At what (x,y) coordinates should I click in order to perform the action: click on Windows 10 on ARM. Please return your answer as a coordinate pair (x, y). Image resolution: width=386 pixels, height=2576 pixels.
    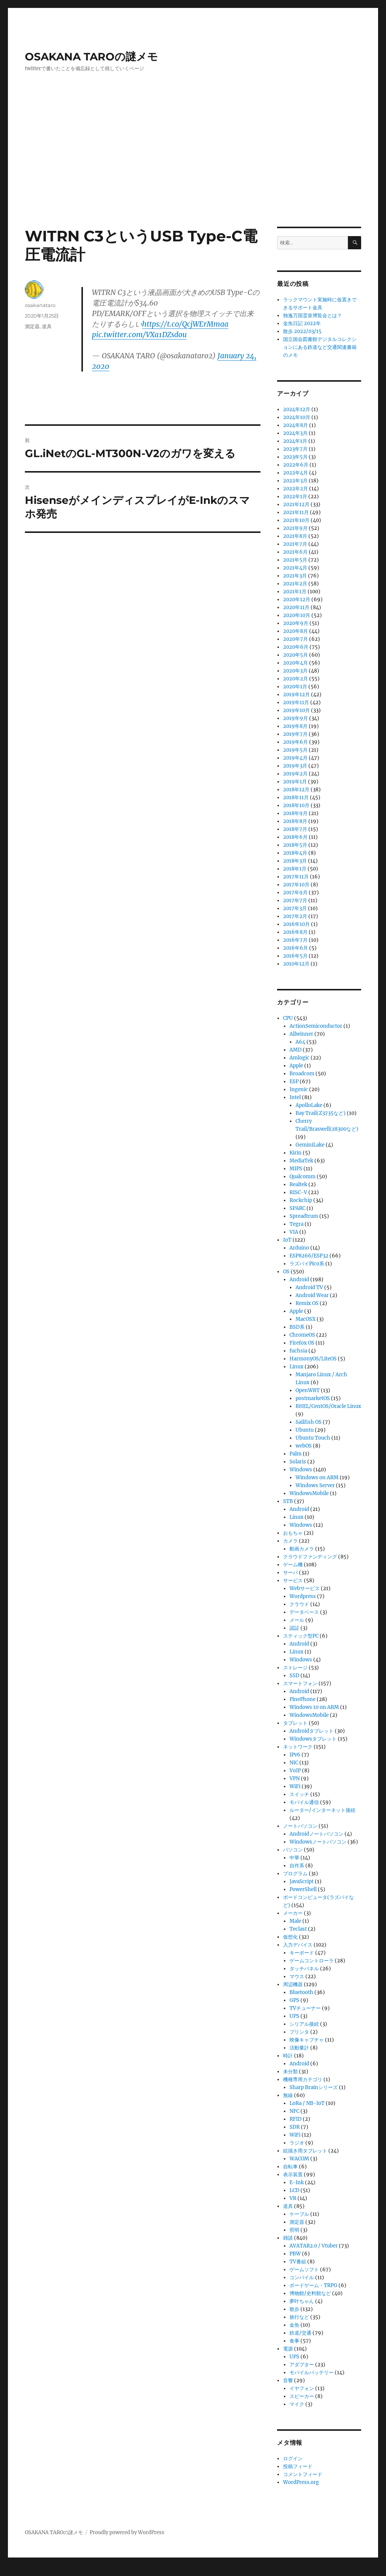
    Looking at the image, I should click on (314, 1707).